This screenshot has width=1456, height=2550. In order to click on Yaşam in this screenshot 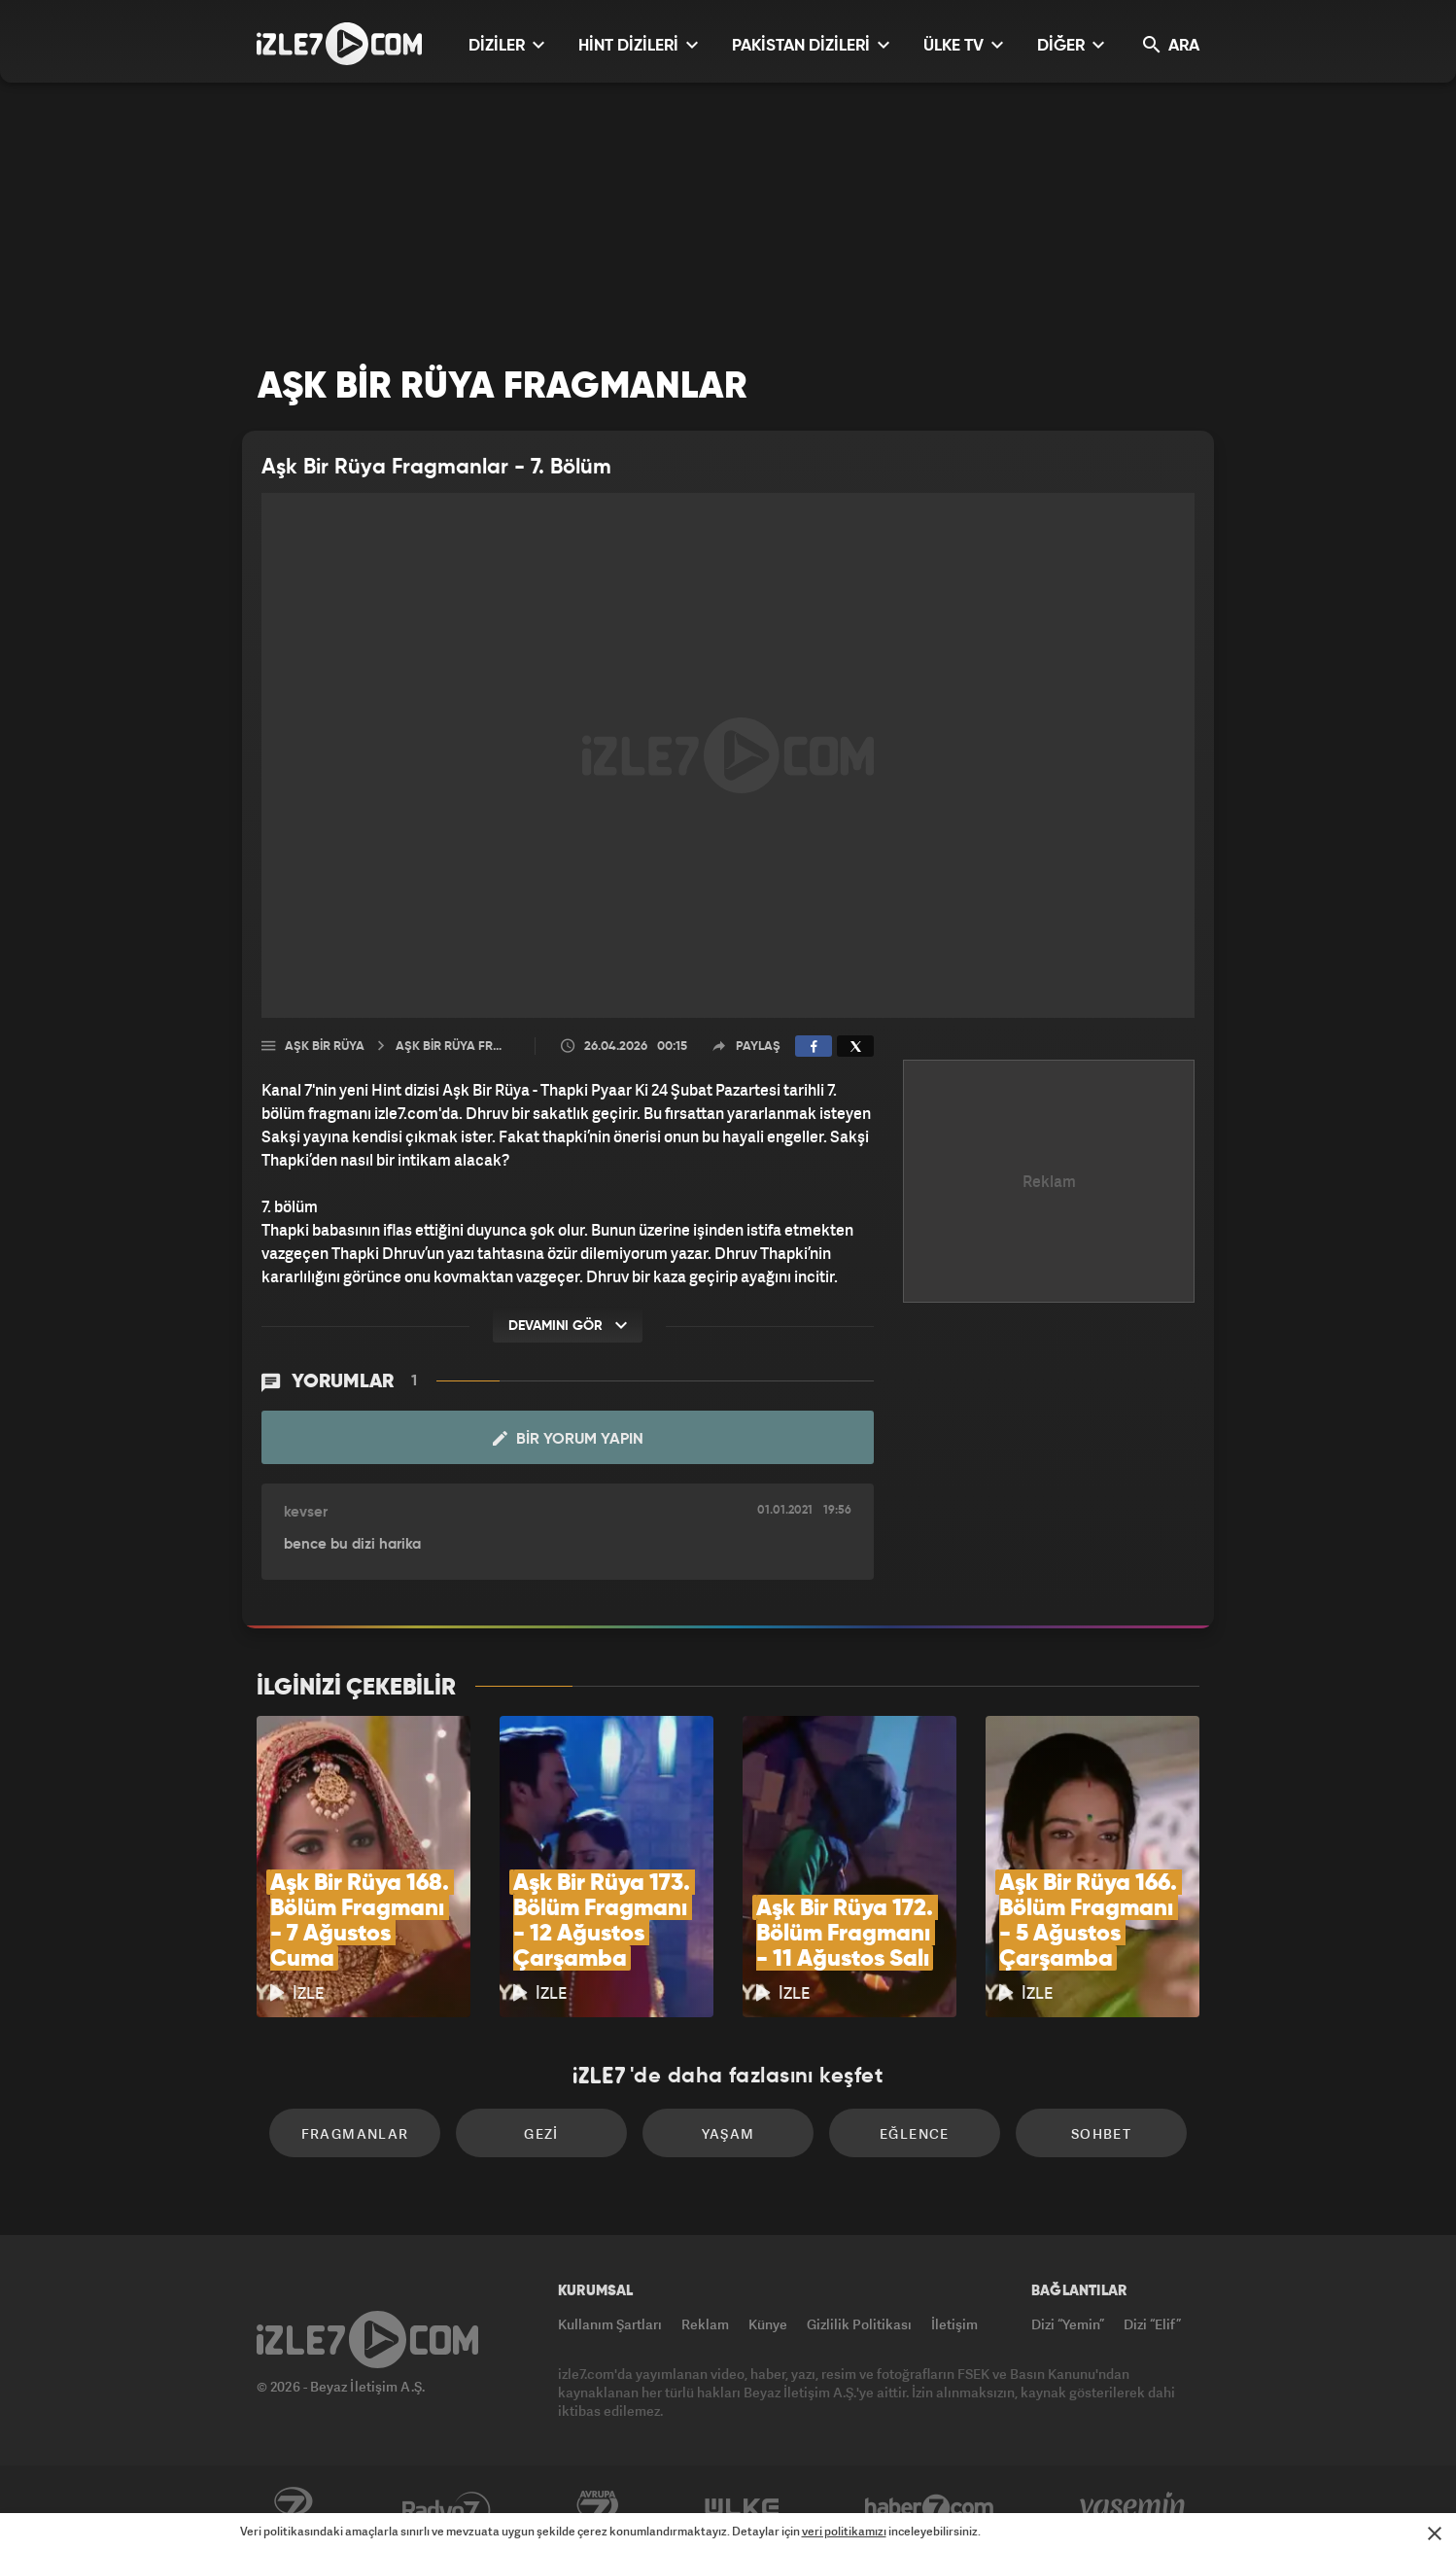, I will do `click(728, 2133)`.